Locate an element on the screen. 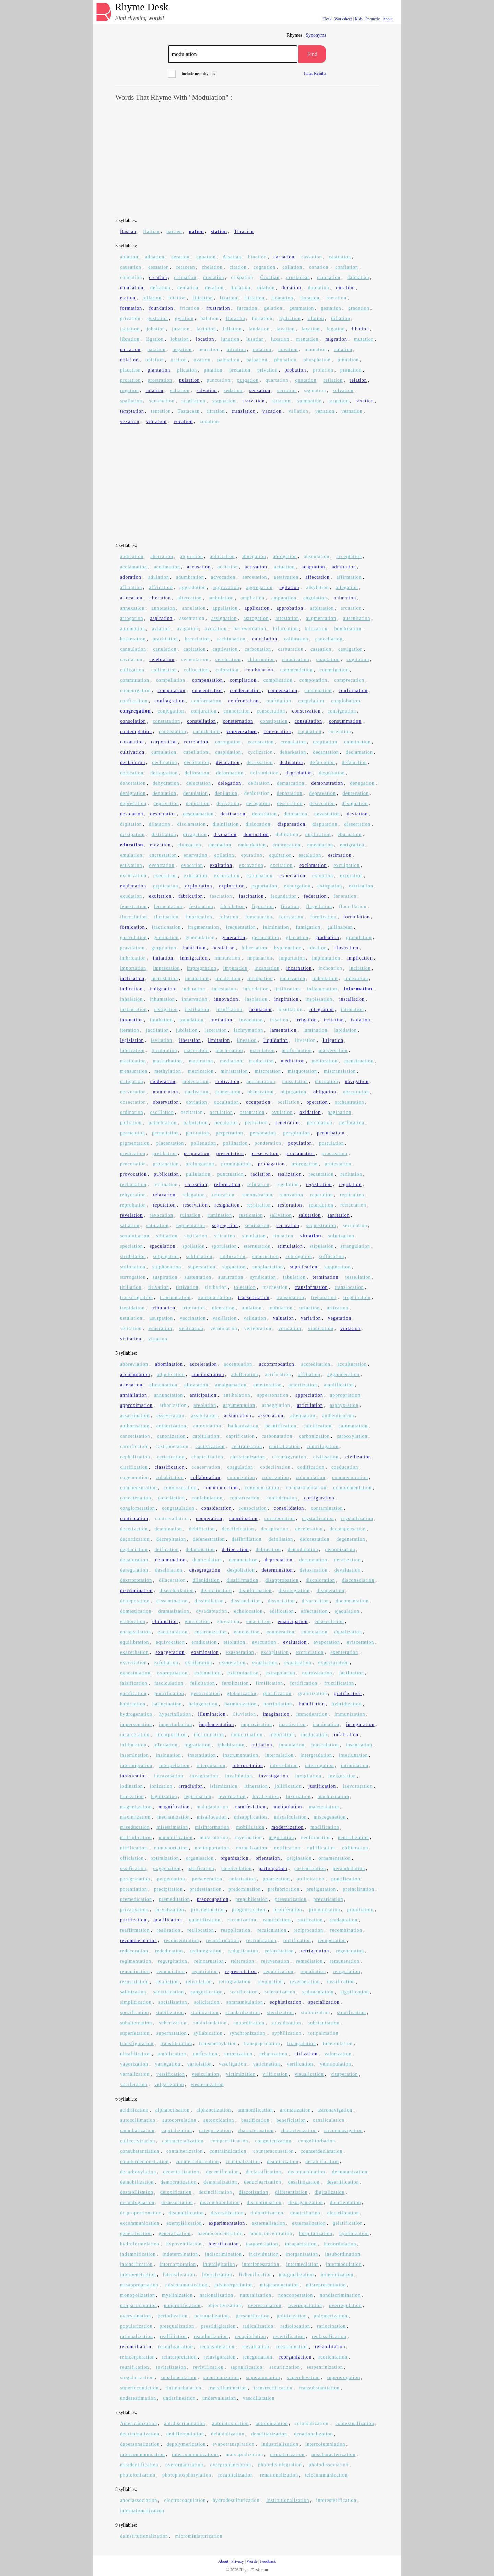 This screenshot has height=2576, width=494. dictation is located at coordinates (240, 287).